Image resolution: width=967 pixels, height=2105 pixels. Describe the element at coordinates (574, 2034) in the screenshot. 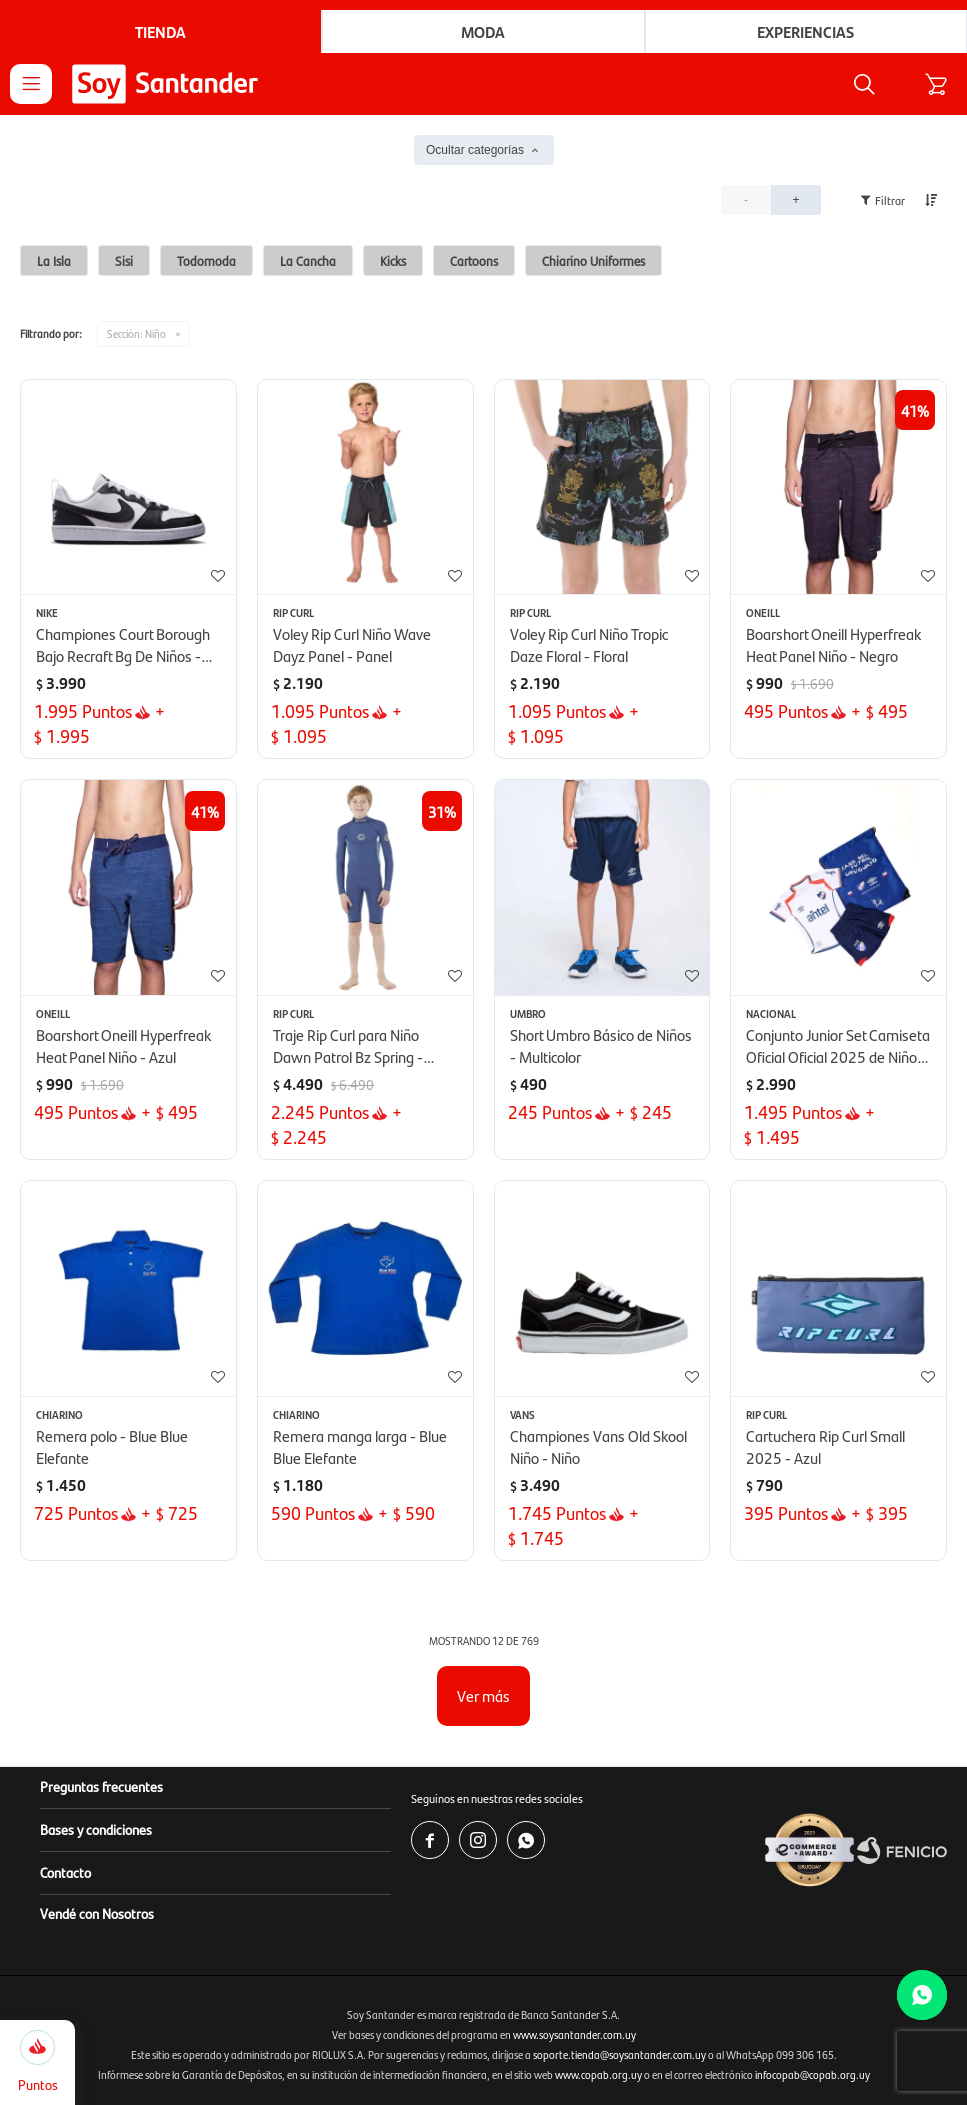

I see `www.soysantander.com.uy` at that location.